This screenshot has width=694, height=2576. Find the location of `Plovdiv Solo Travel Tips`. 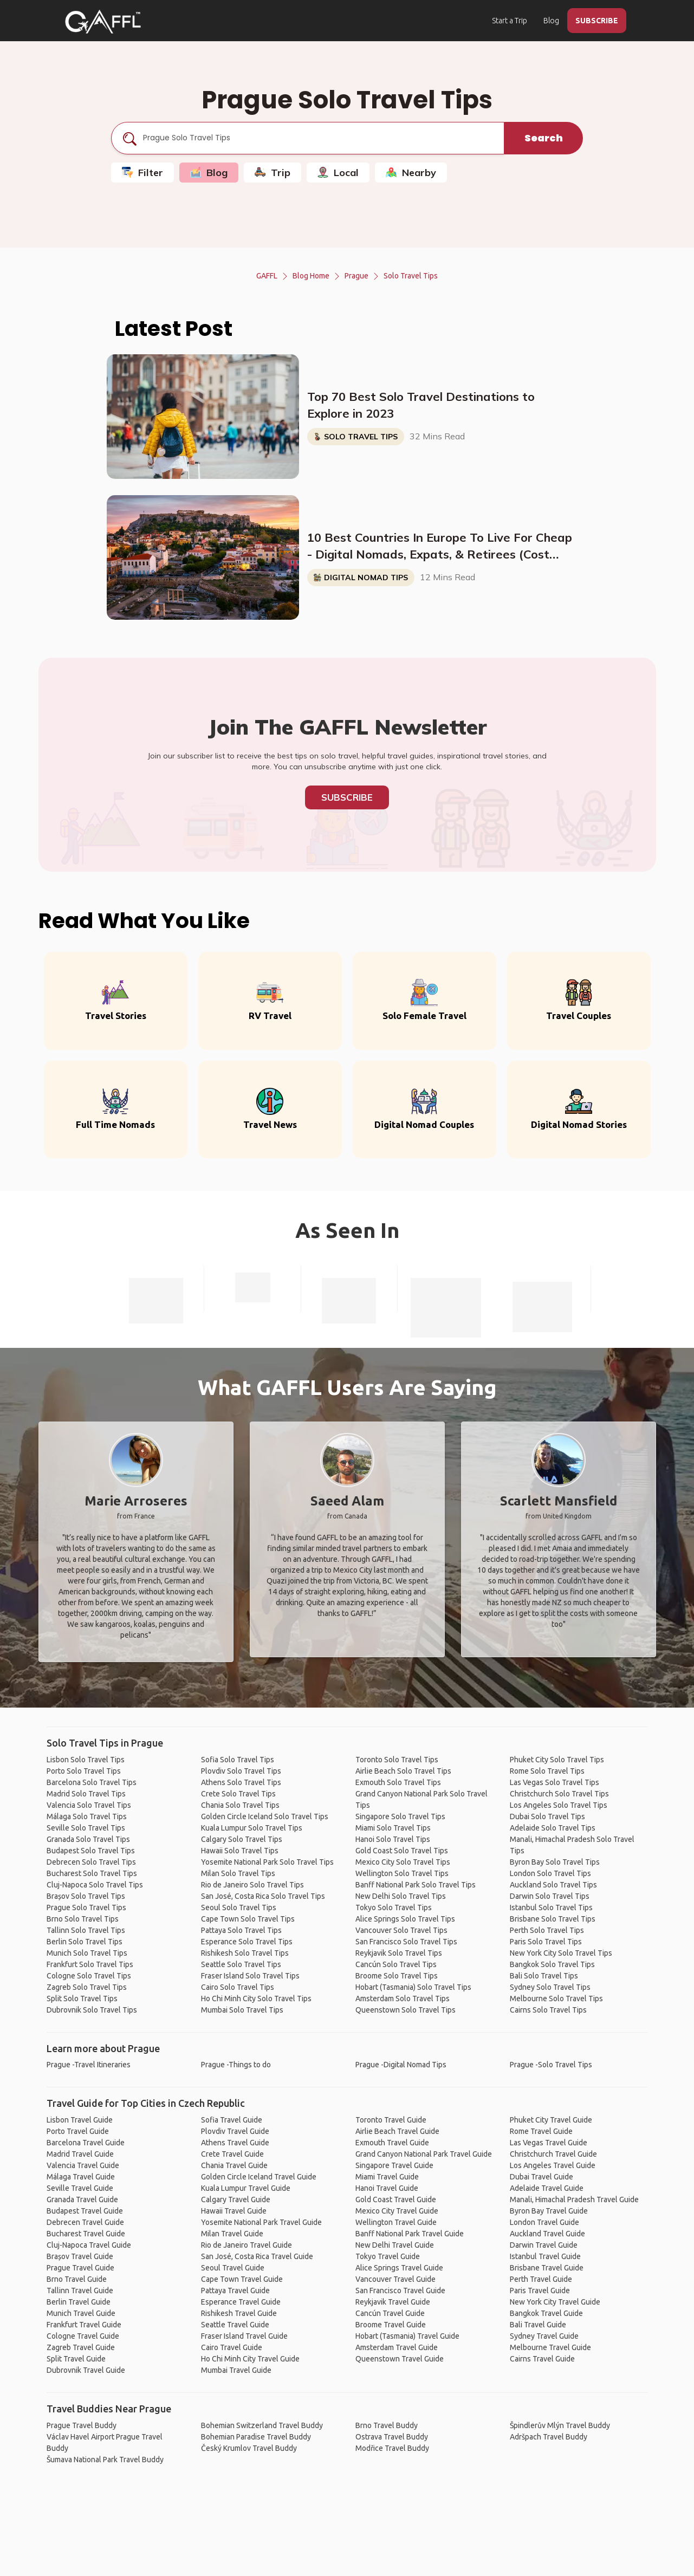

Plovdiv Solo Travel Tips is located at coordinates (241, 1771).